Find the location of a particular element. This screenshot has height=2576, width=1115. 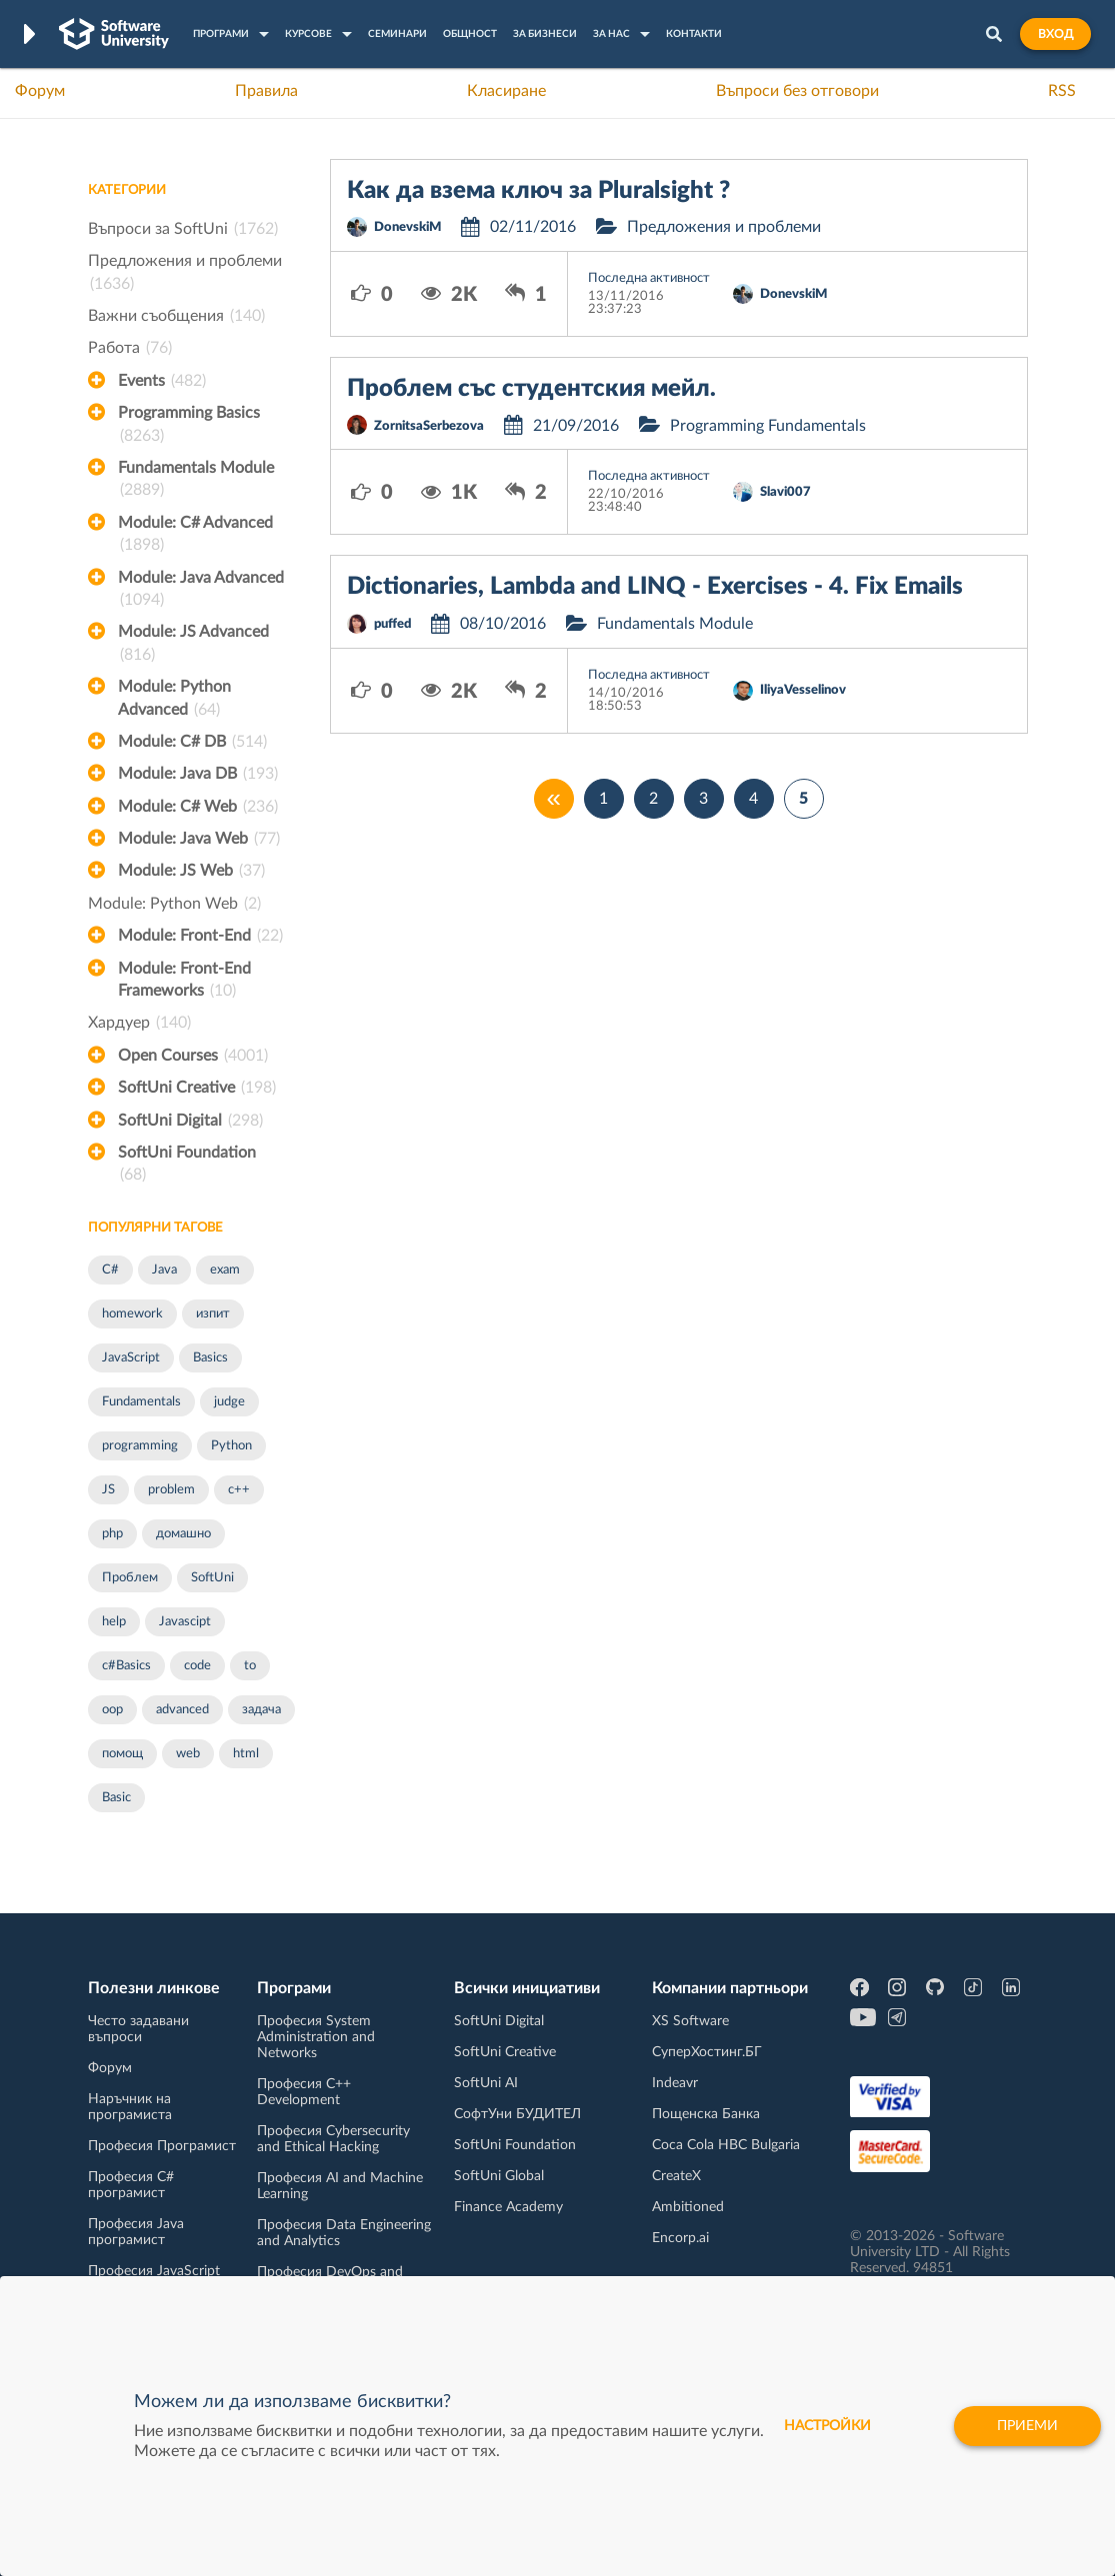

c#Basics is located at coordinates (126, 1665).